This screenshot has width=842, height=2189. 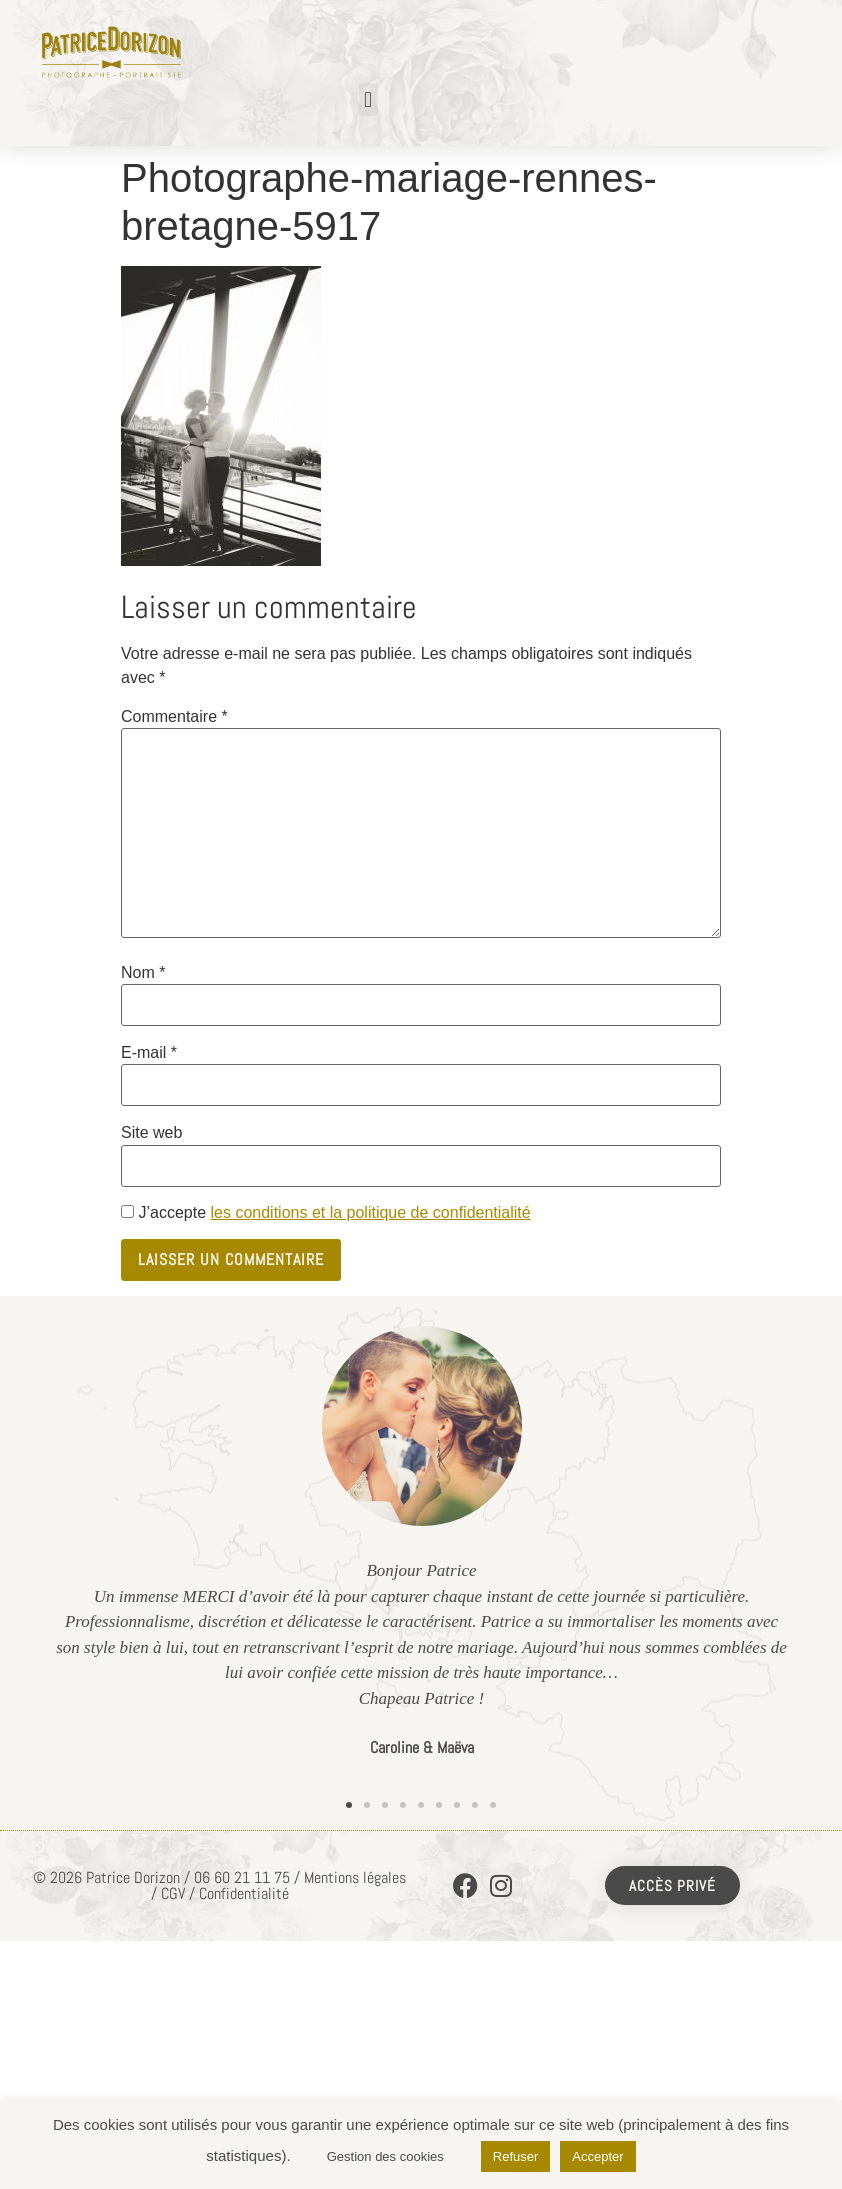 I want to click on E-mail, so click(x=149, y=1053).